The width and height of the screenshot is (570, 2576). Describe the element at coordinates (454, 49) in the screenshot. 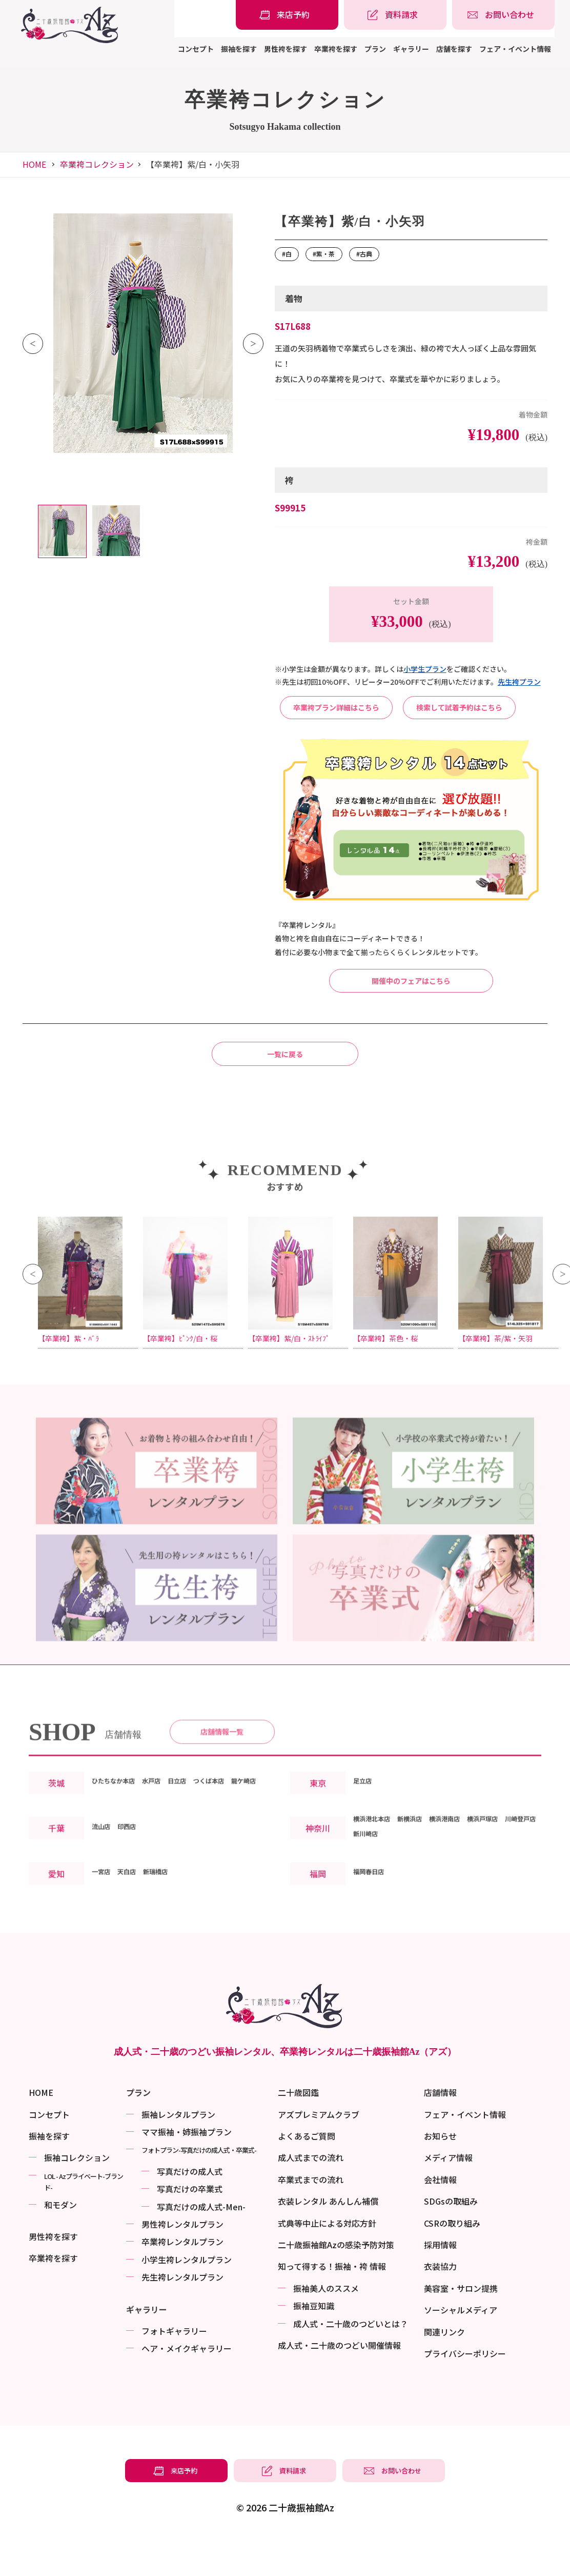

I see `店舗を探す` at that location.